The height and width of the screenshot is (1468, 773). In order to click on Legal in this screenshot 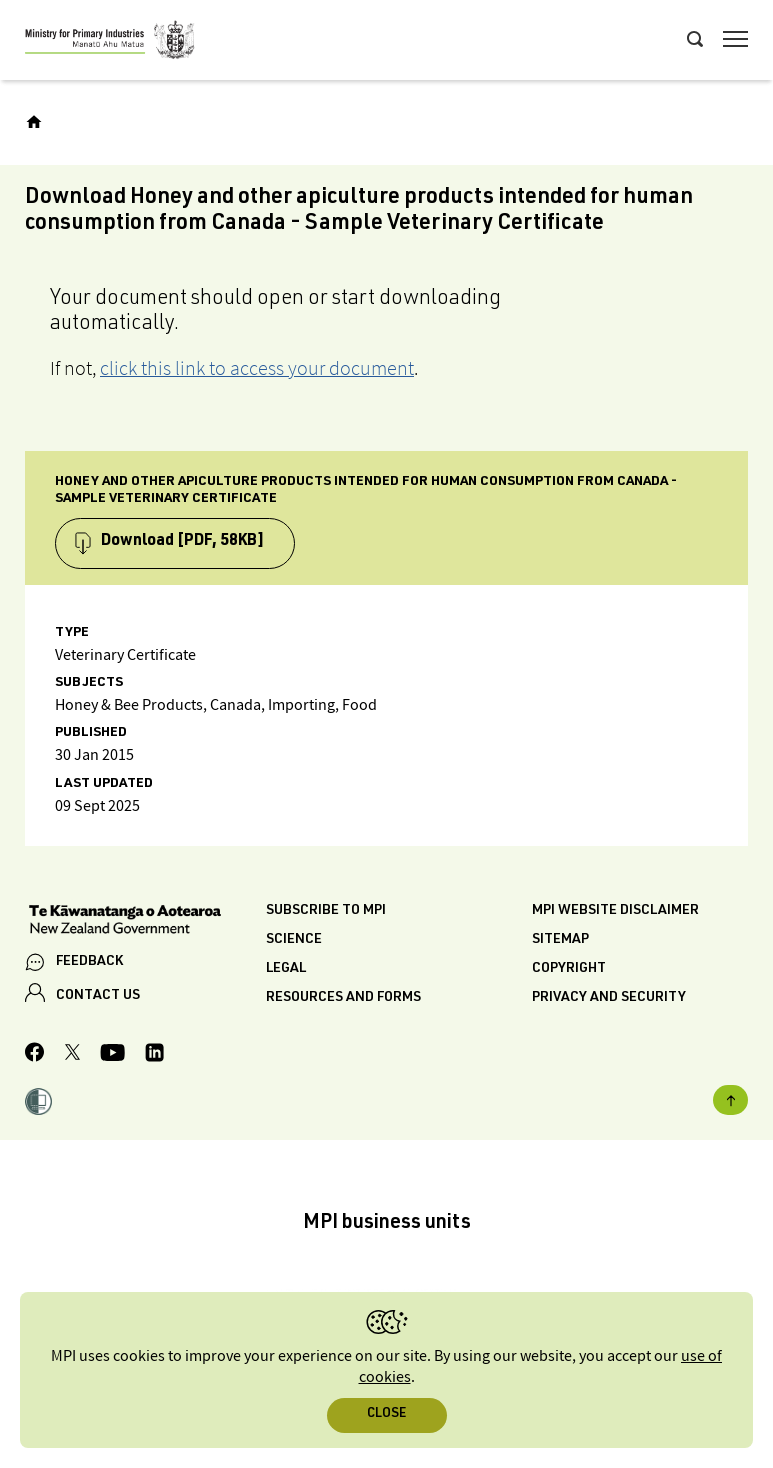, I will do `click(286, 969)`.